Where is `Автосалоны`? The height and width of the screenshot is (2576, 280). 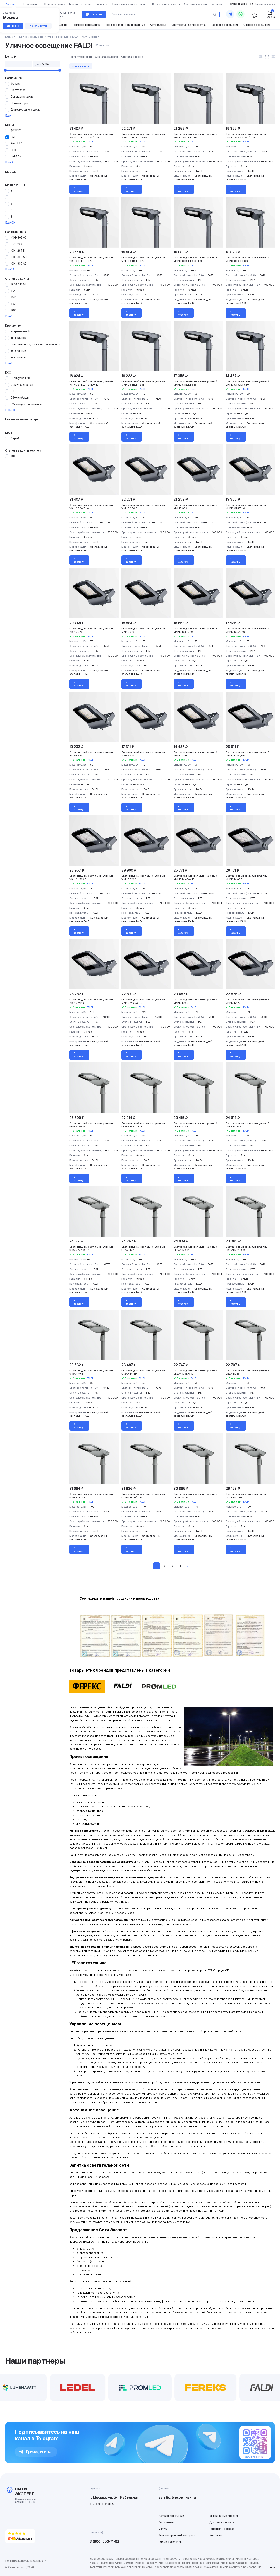
Автосалоны is located at coordinates (158, 24).